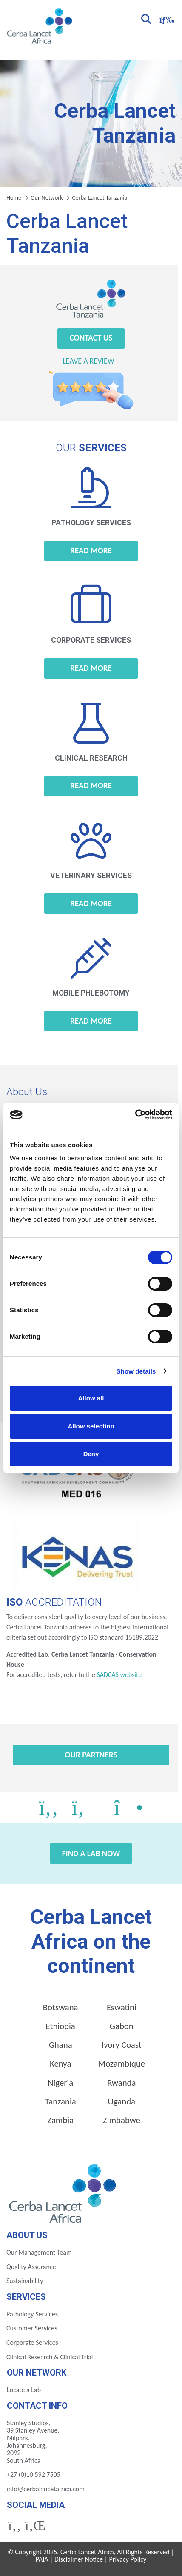  What do you see at coordinates (91, 1453) in the screenshot?
I see `Deny` at bounding box center [91, 1453].